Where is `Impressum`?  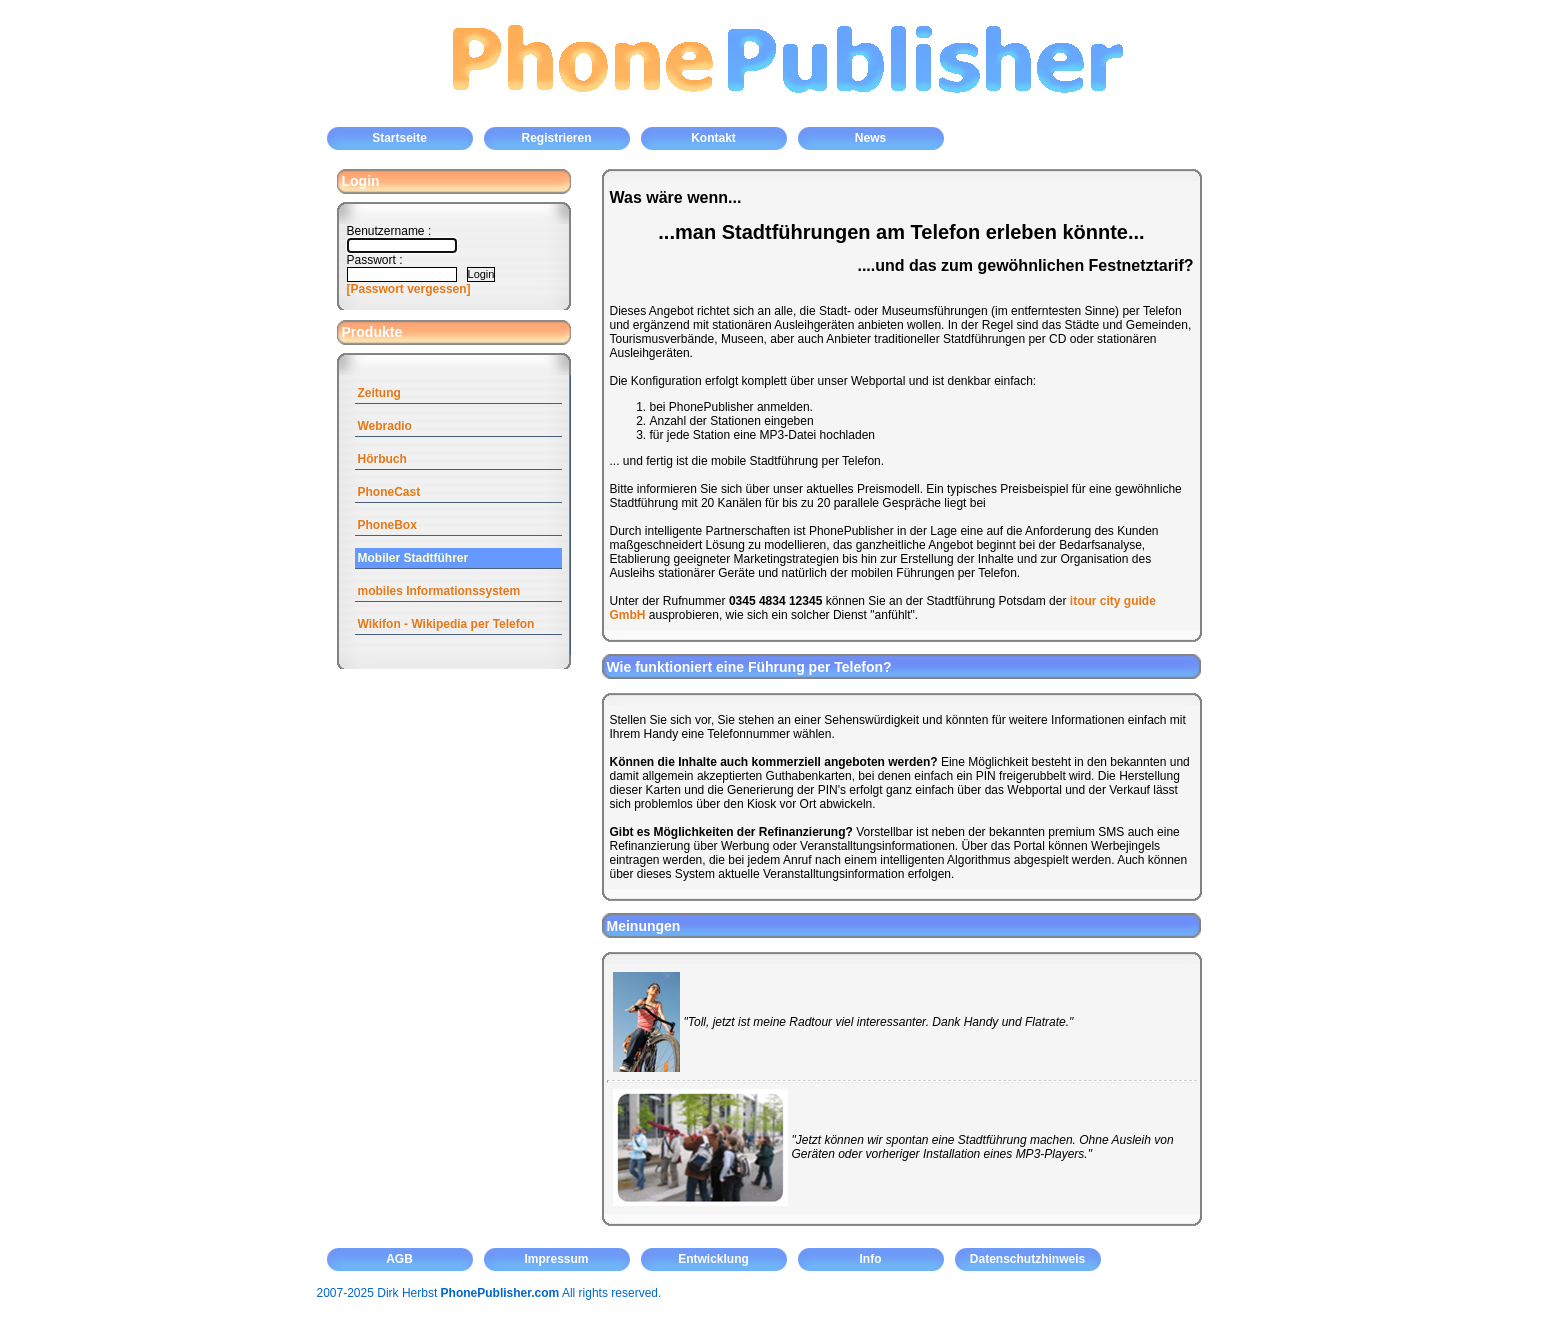 Impressum is located at coordinates (556, 1259).